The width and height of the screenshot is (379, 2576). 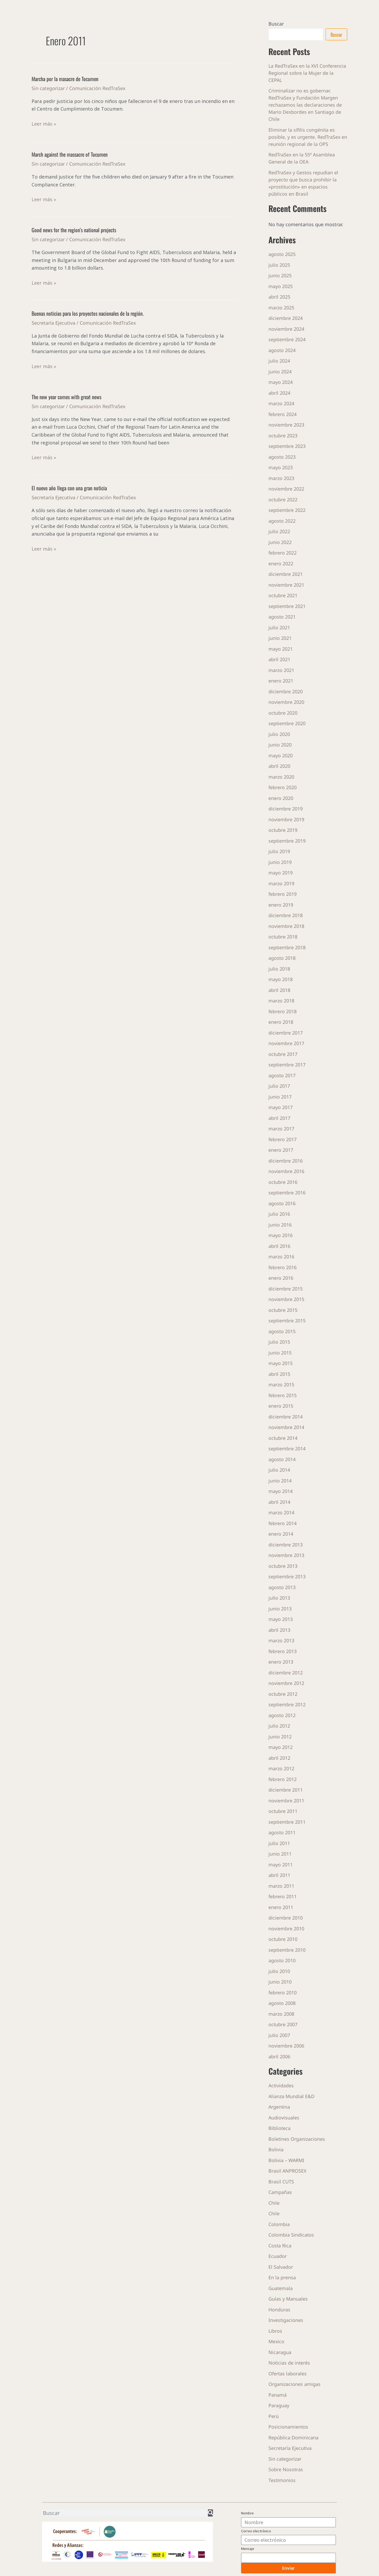 I want to click on noviembre 2018, so click(x=286, y=926).